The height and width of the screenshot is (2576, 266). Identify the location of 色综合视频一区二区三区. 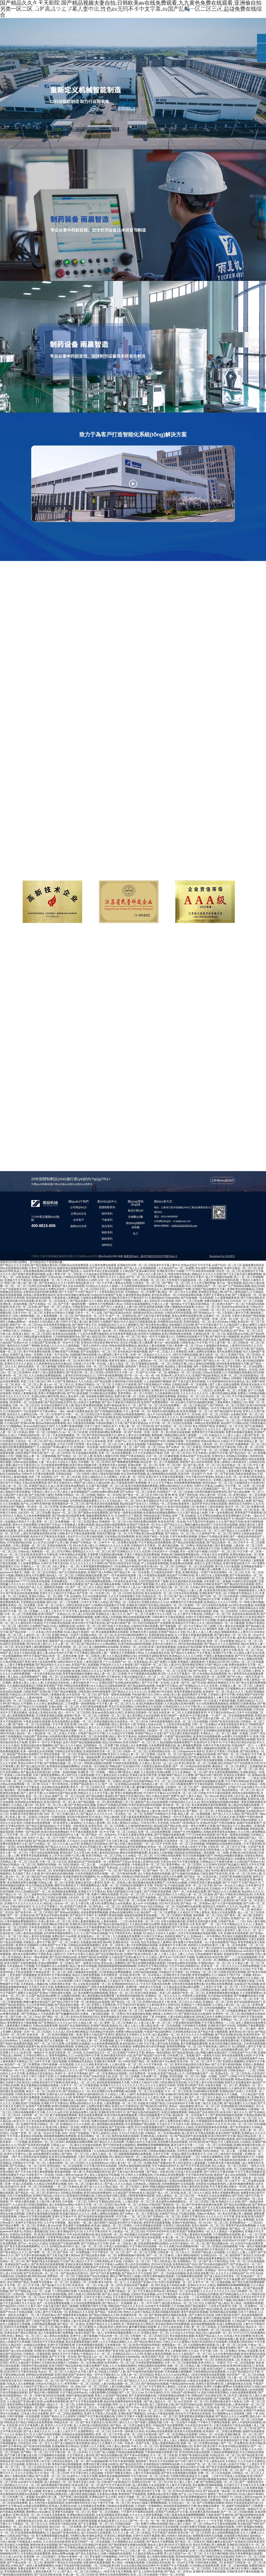
(184, 2076).